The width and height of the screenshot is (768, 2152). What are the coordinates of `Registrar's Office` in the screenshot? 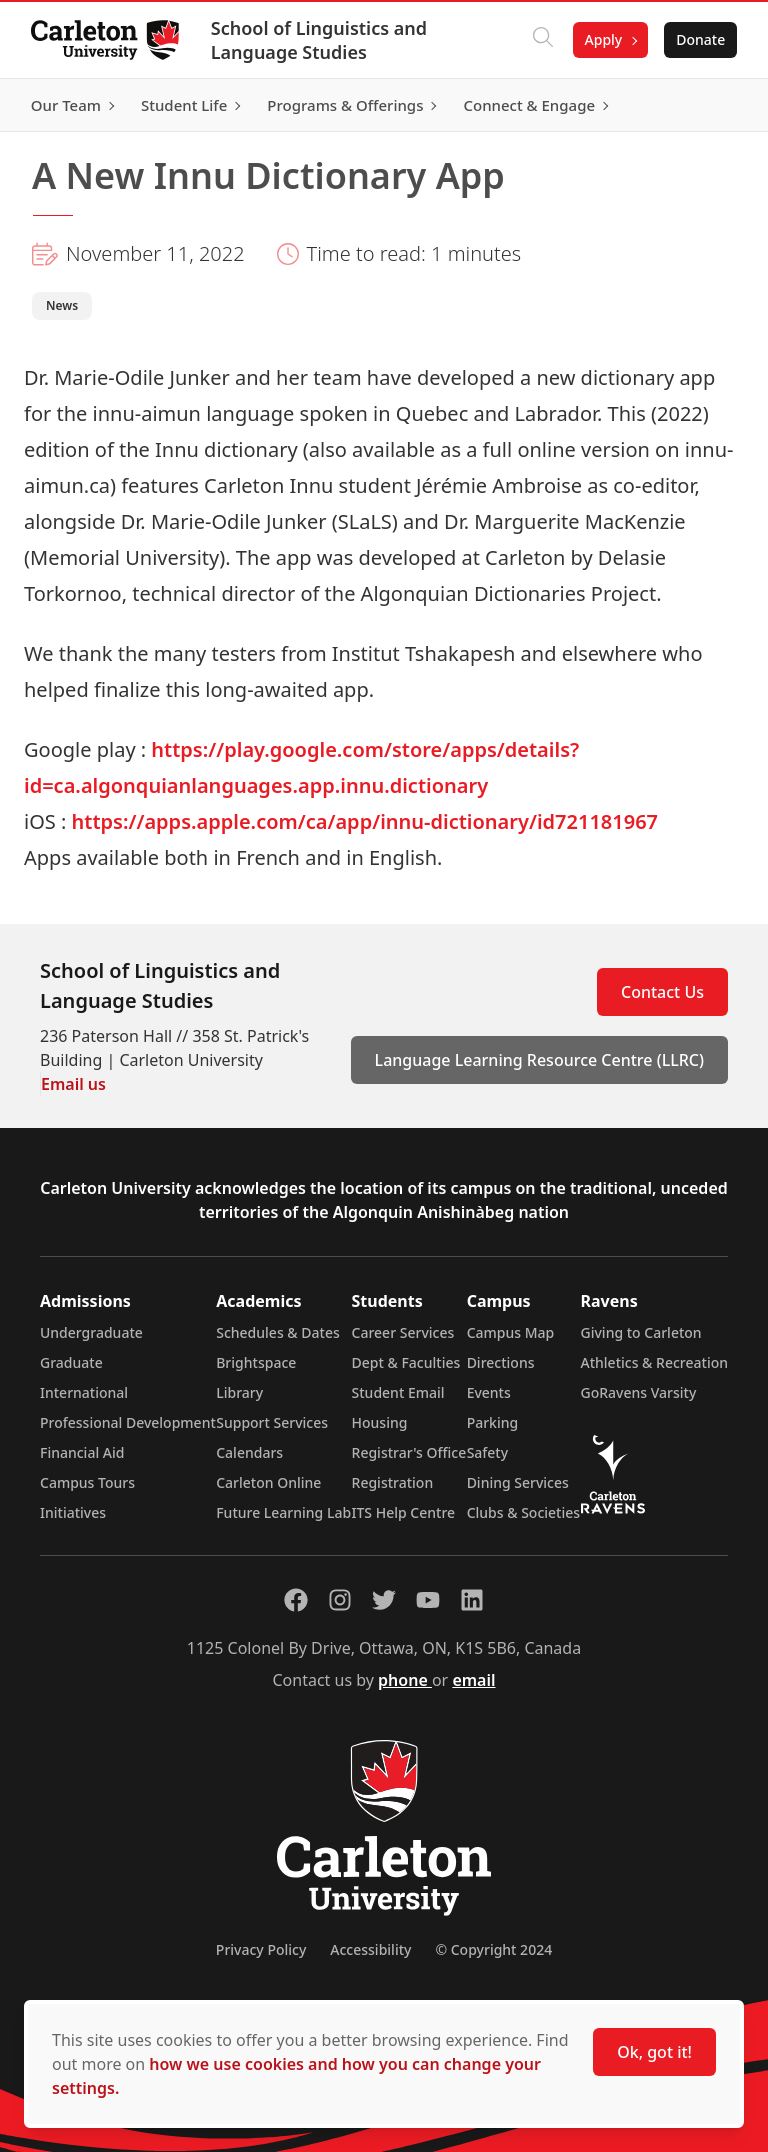 It's located at (409, 1452).